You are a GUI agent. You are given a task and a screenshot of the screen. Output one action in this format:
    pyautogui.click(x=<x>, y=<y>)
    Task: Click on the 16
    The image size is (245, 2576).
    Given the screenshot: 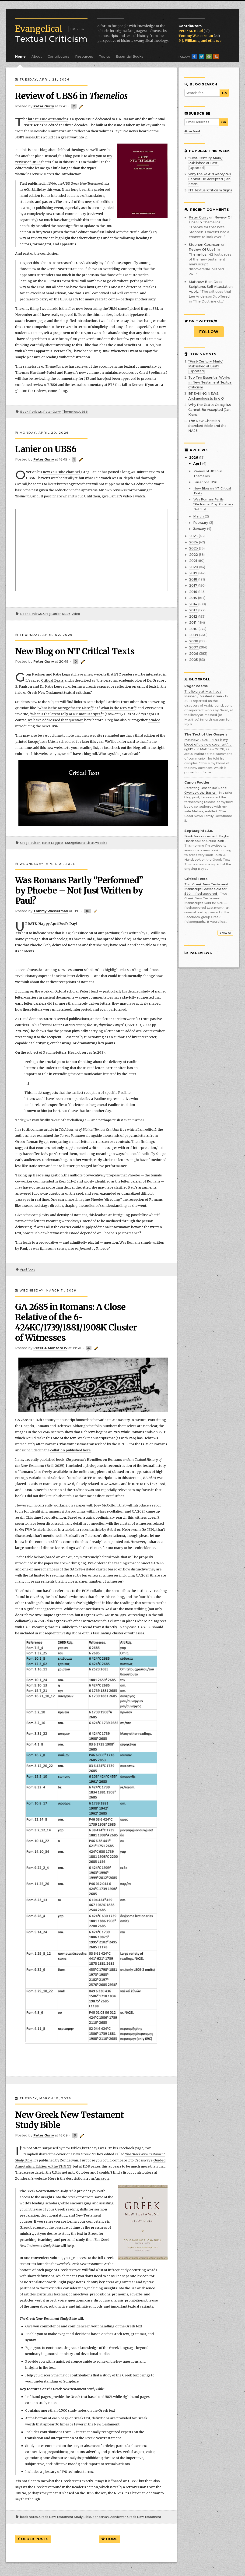 What is the action you would take?
    pyautogui.click(x=87, y=911)
    